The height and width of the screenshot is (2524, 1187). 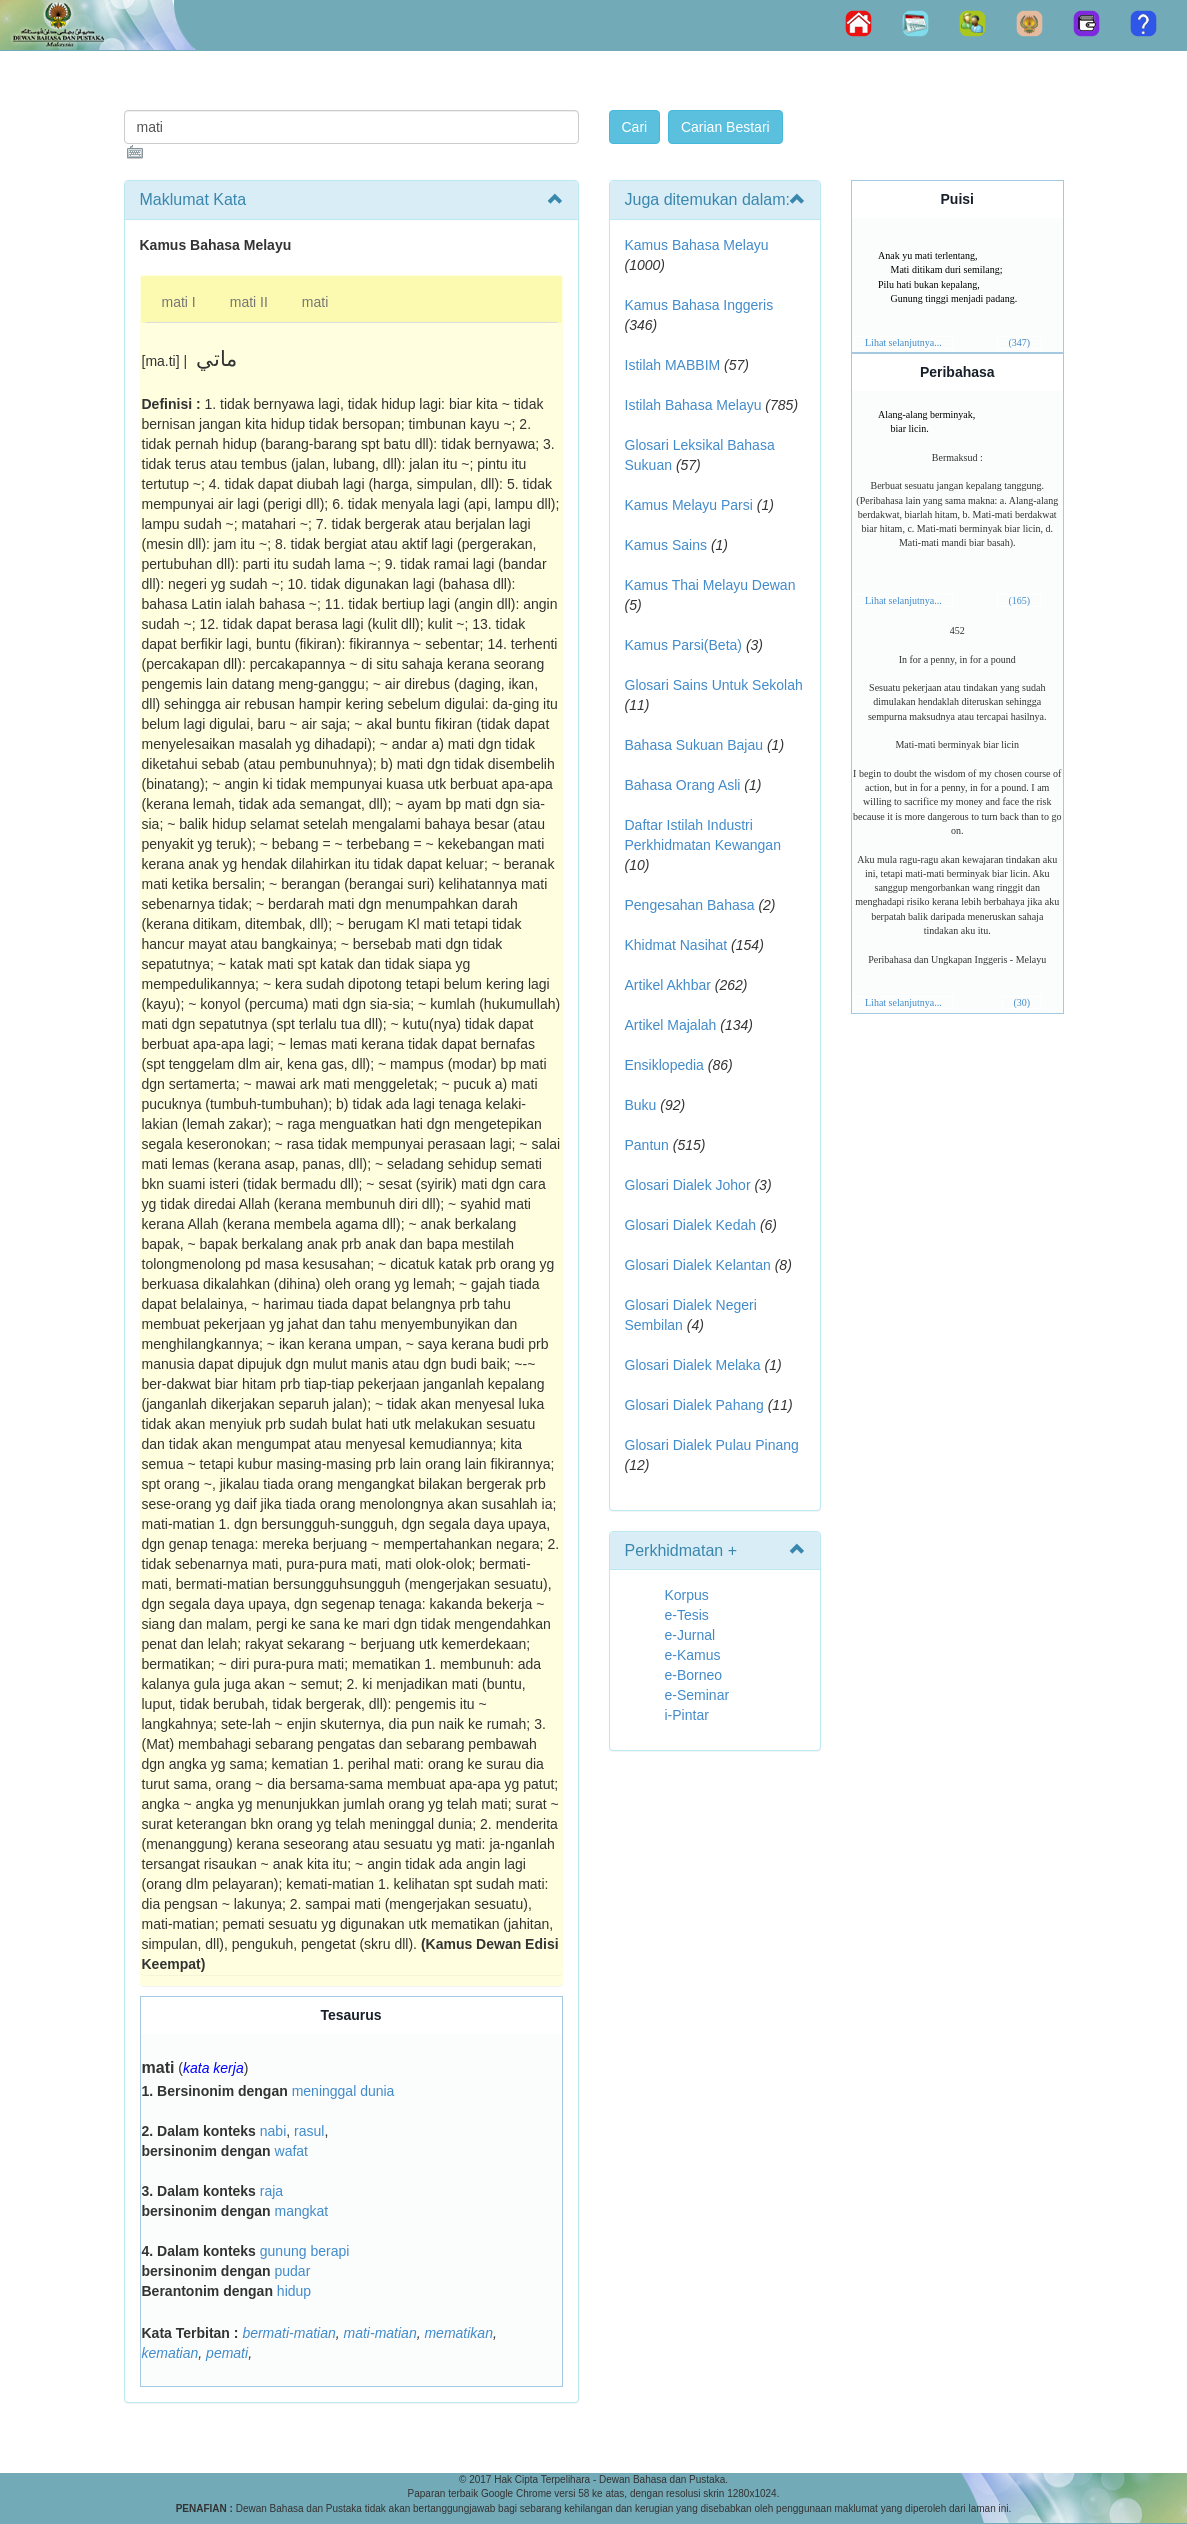 I want to click on mati-matian, so click(x=380, y=2333).